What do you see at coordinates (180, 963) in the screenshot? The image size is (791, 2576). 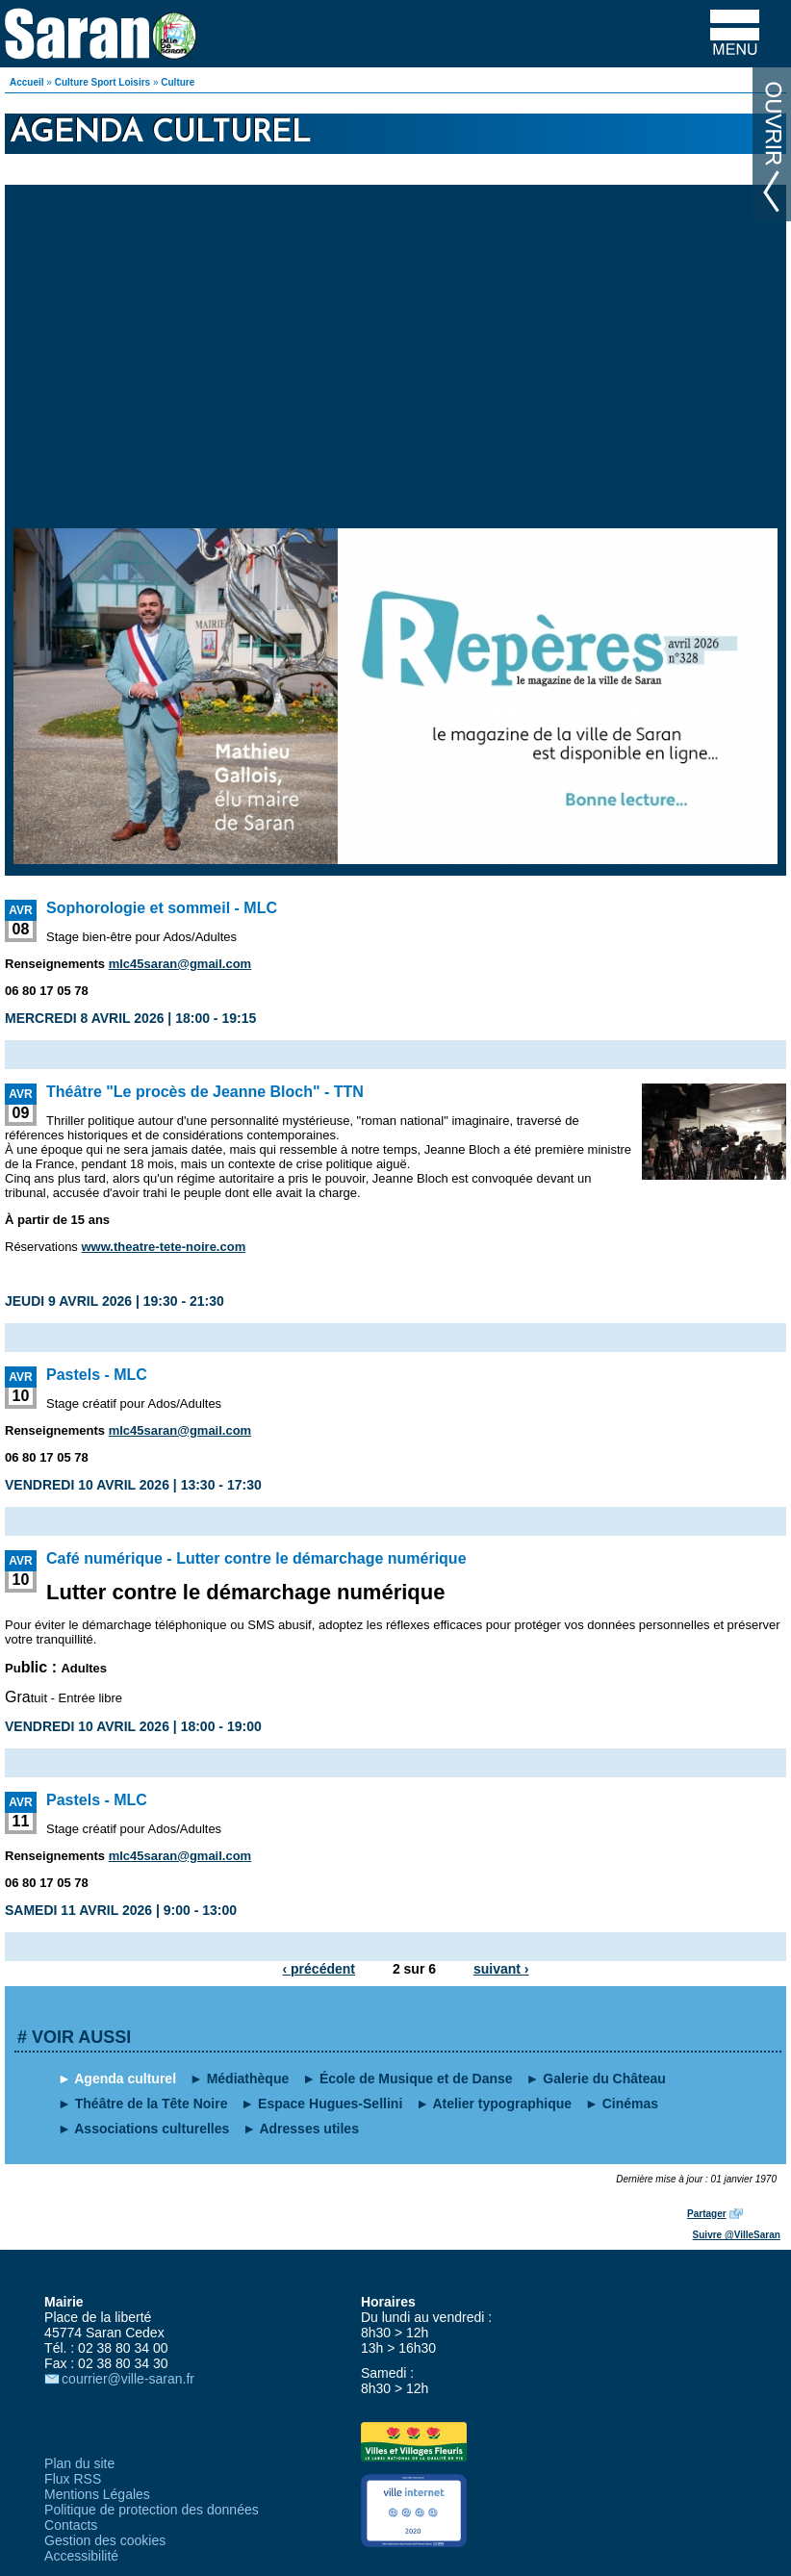 I see `mlc45saran@gmail.com` at bounding box center [180, 963].